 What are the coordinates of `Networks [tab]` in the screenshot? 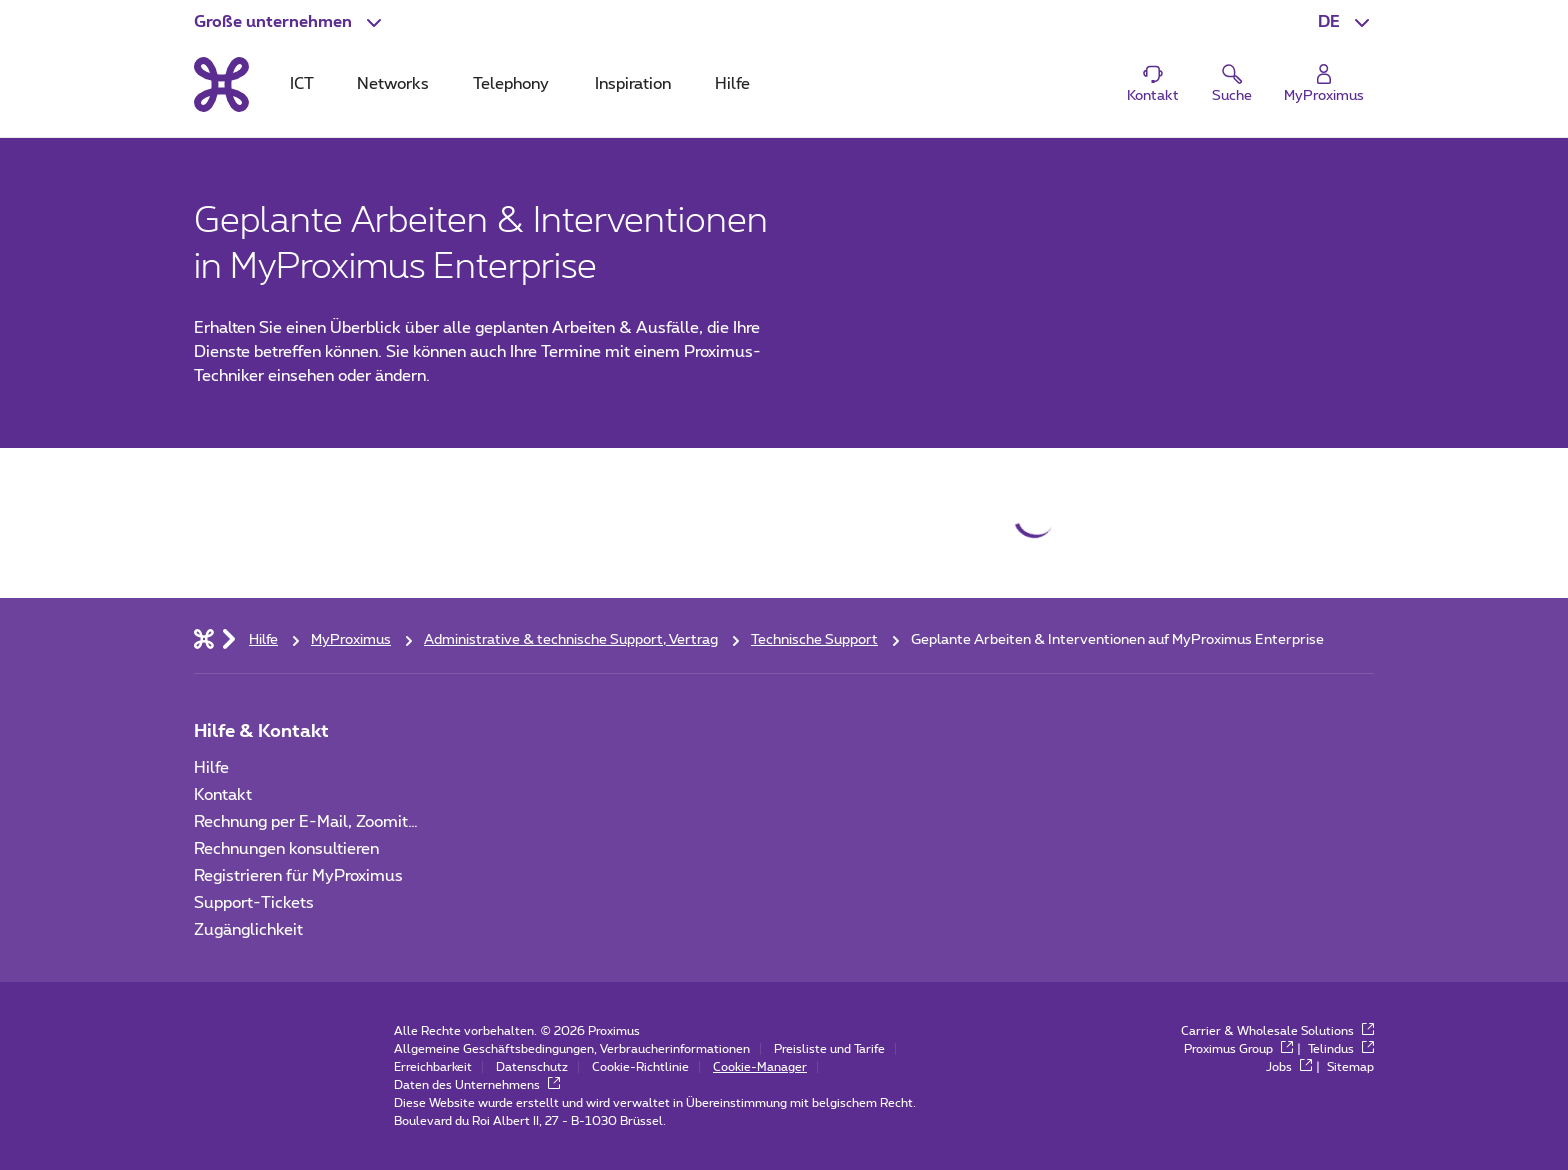 It's located at (393, 84).